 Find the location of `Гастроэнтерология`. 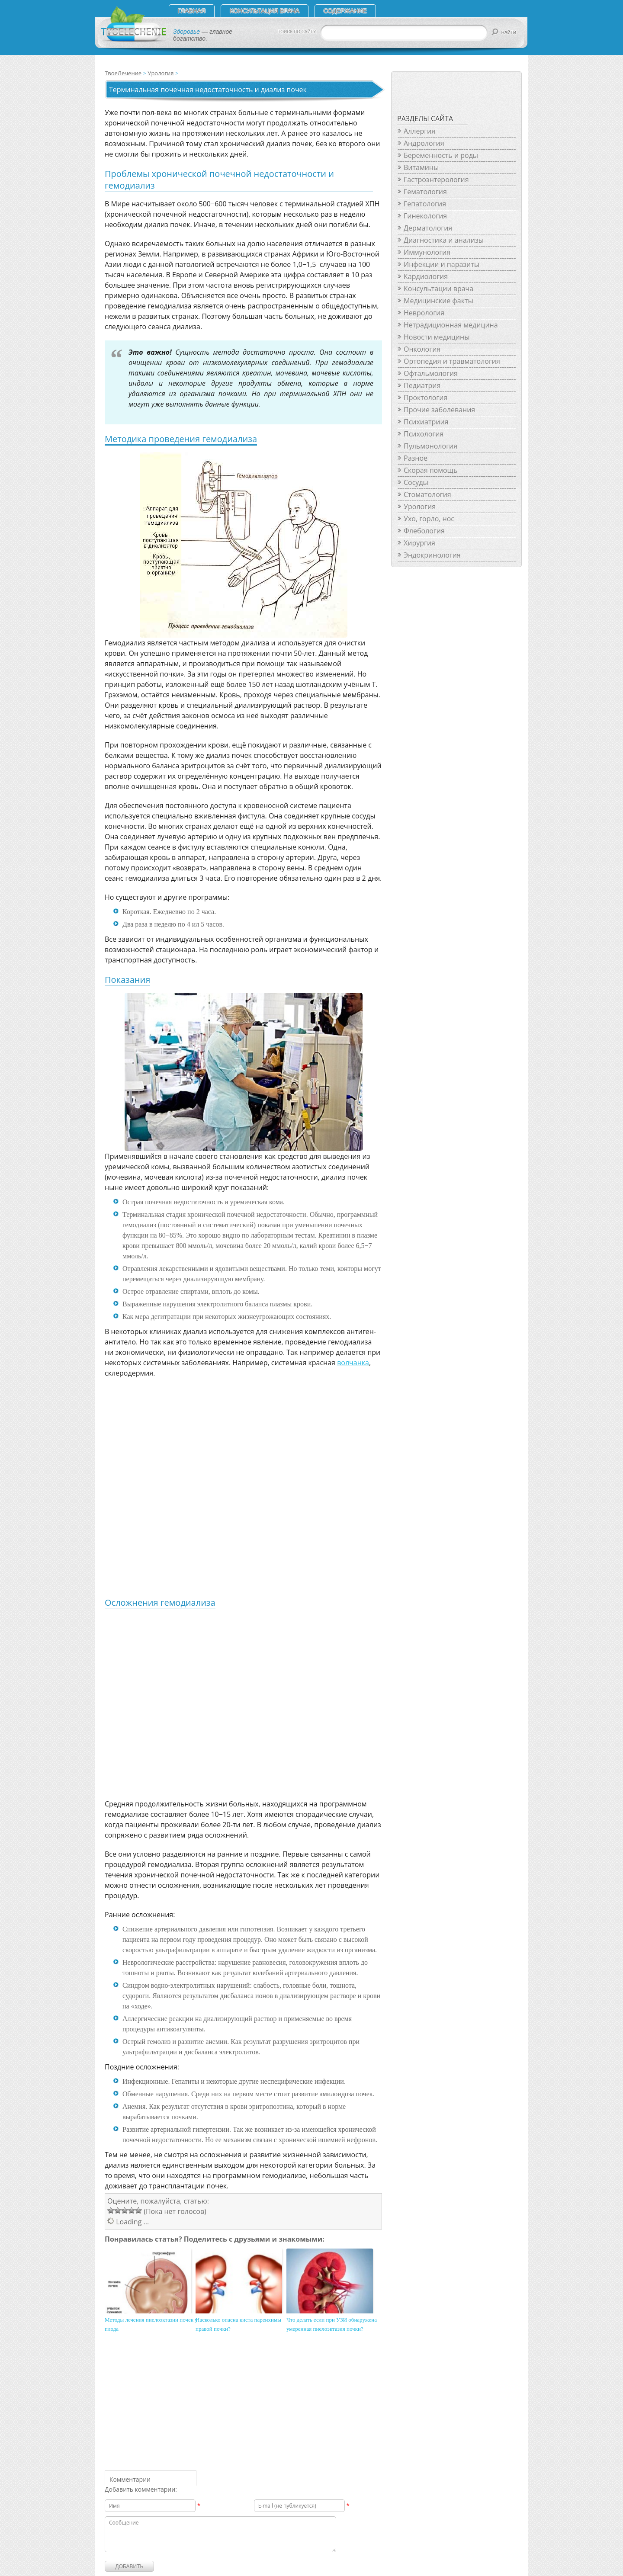

Гастроэнтерология is located at coordinates (436, 179).